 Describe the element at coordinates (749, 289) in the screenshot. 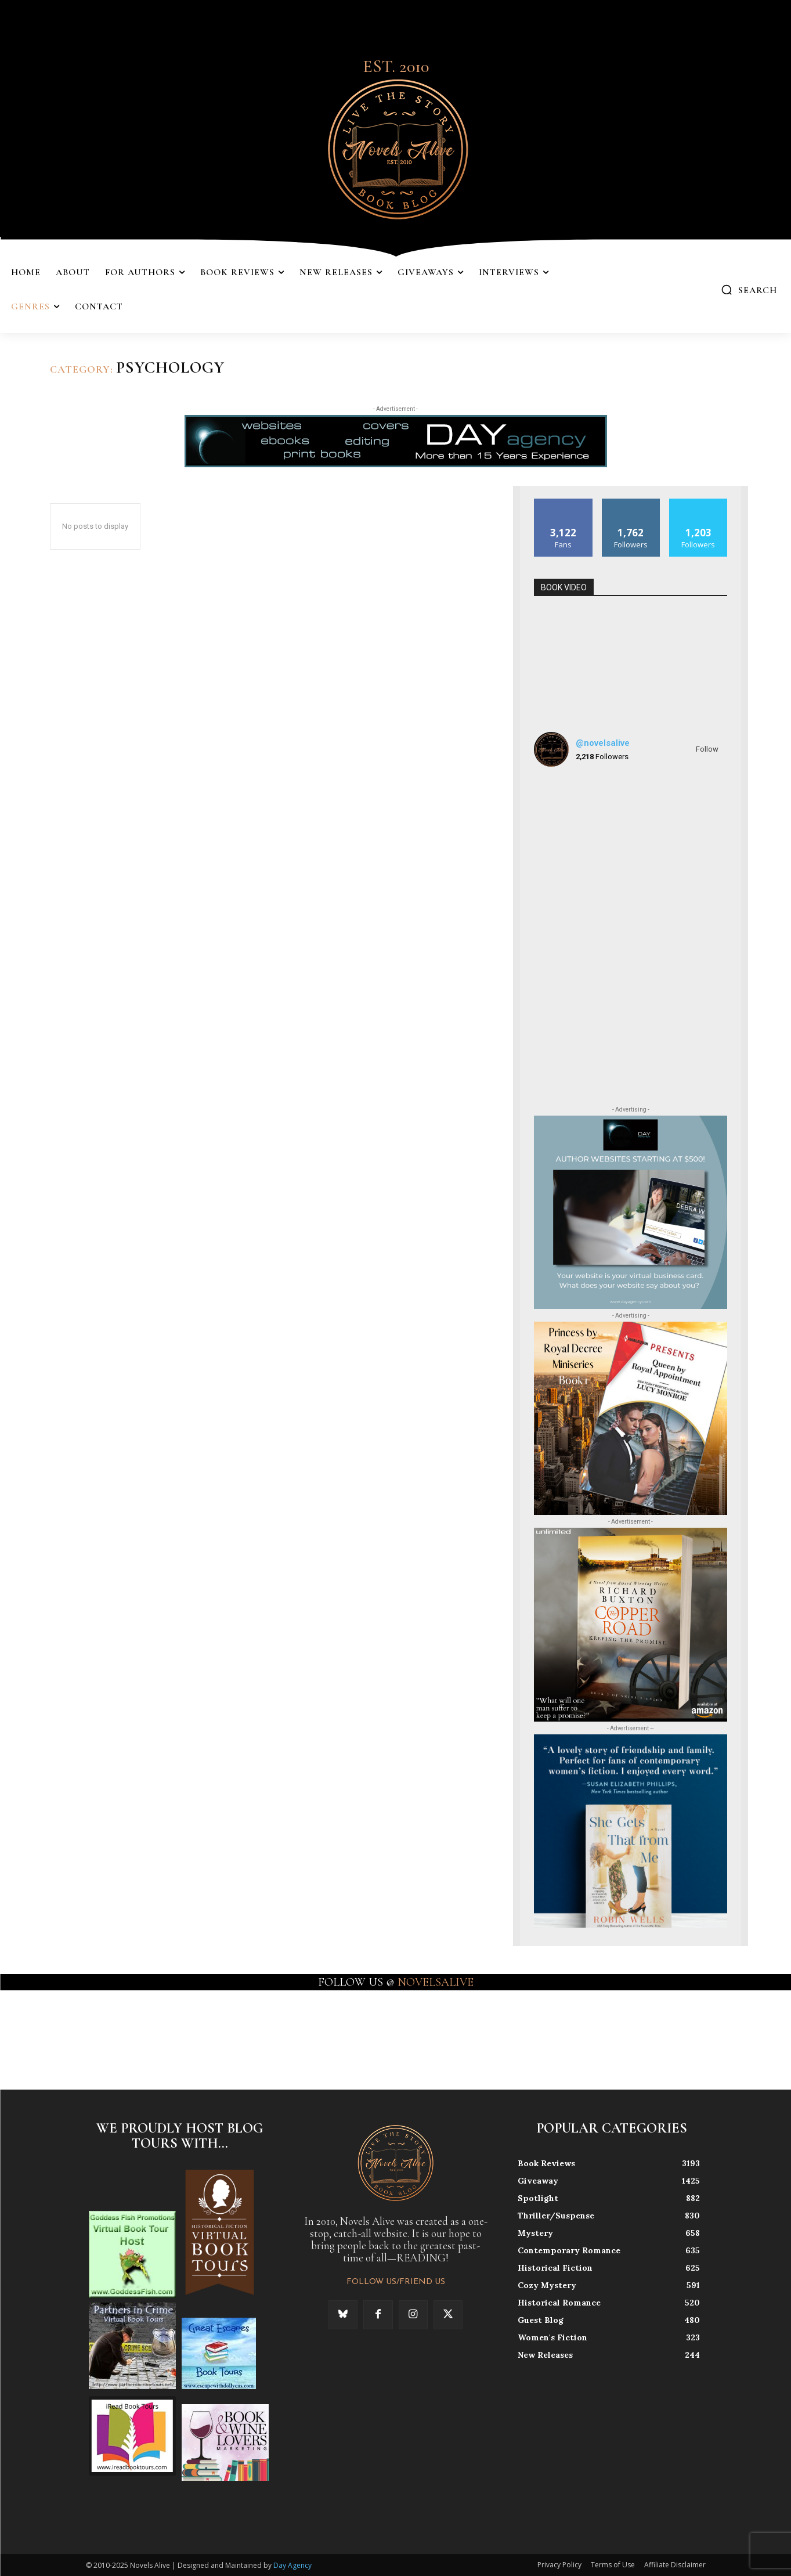

I see `[button]` at that location.